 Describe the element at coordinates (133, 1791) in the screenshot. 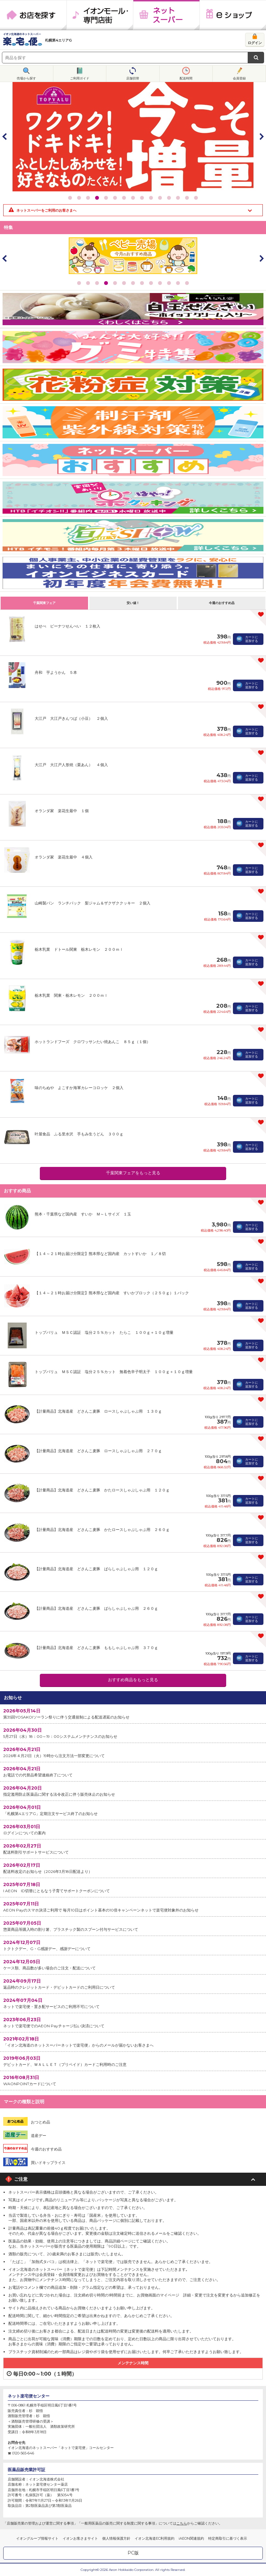

I see `指定濫用防止医薬品に関する法令改正に伴う販売休止のお知らせ` at that location.